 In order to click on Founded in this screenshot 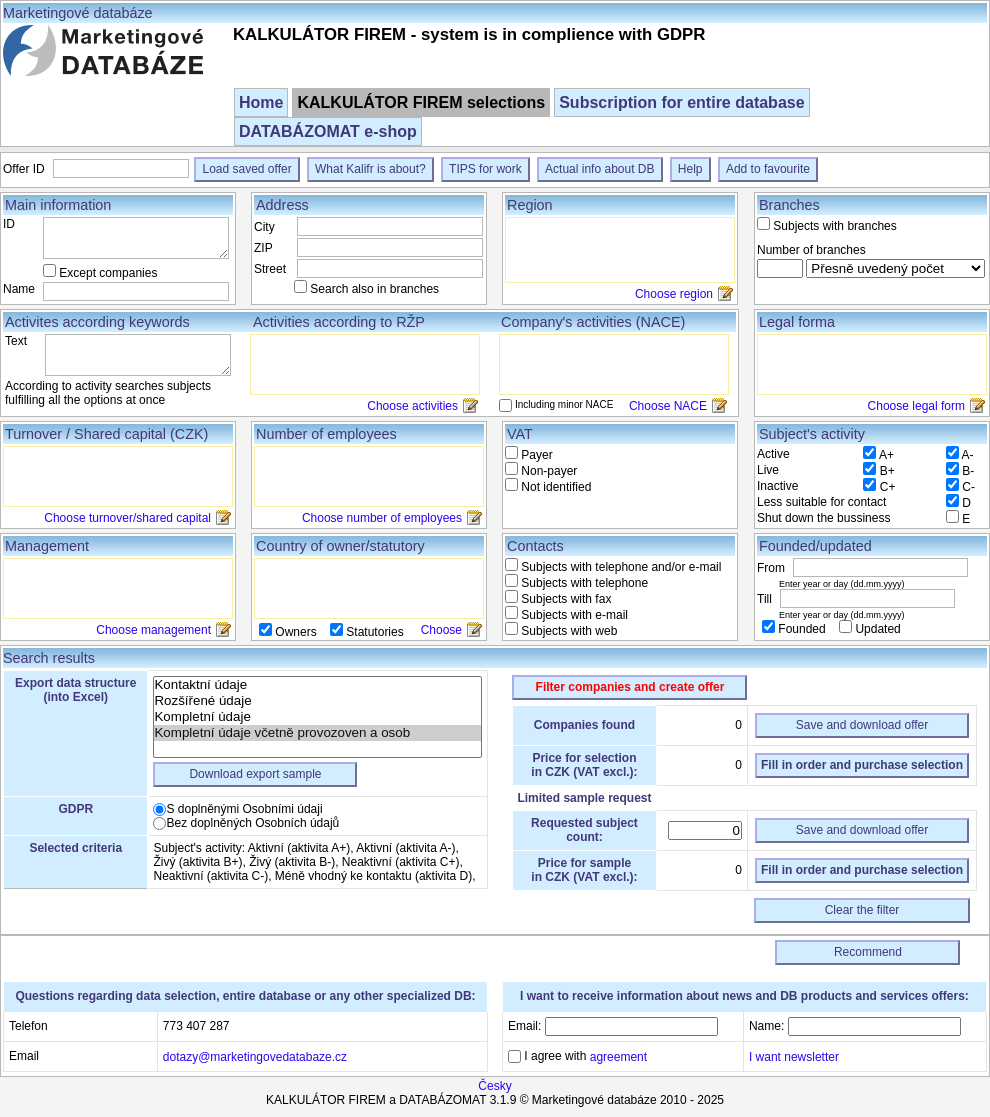, I will do `click(802, 629)`.